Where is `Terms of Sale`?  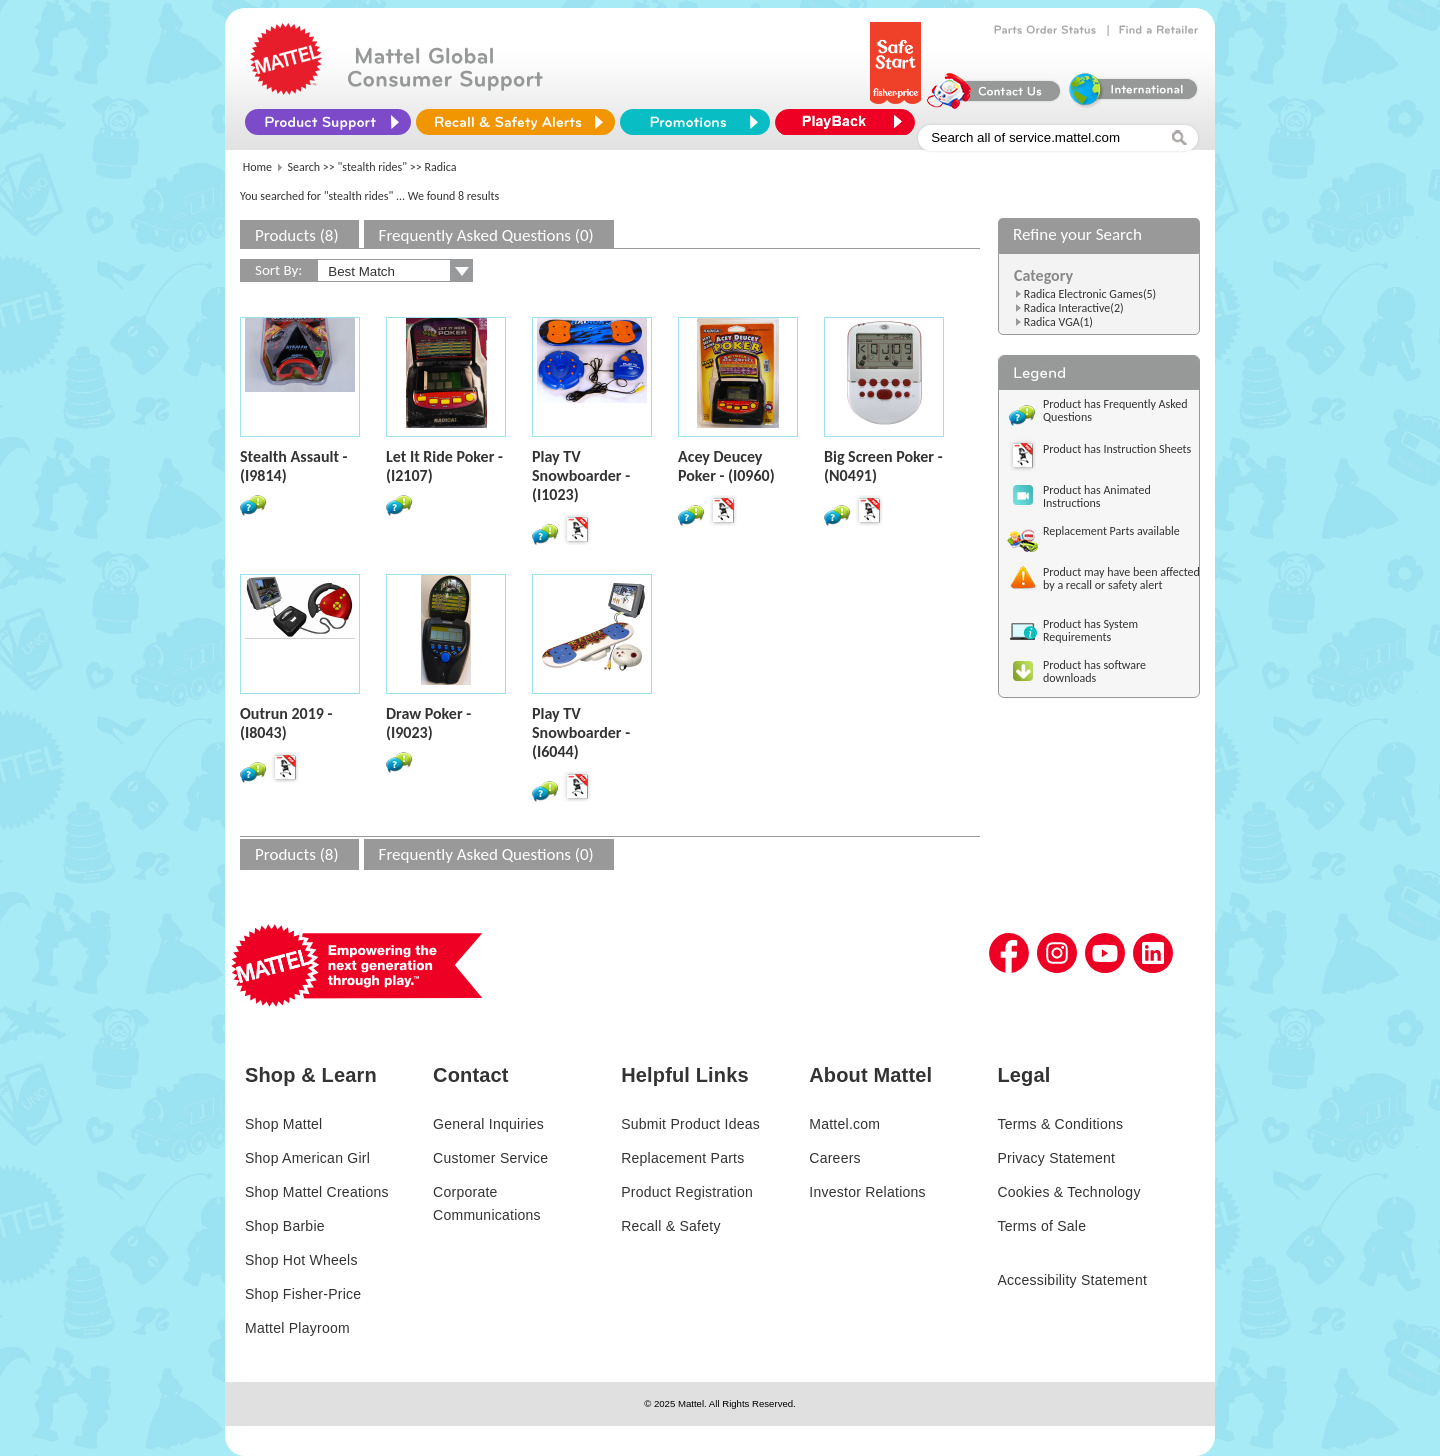 Terms of Sale is located at coordinates (1041, 1226).